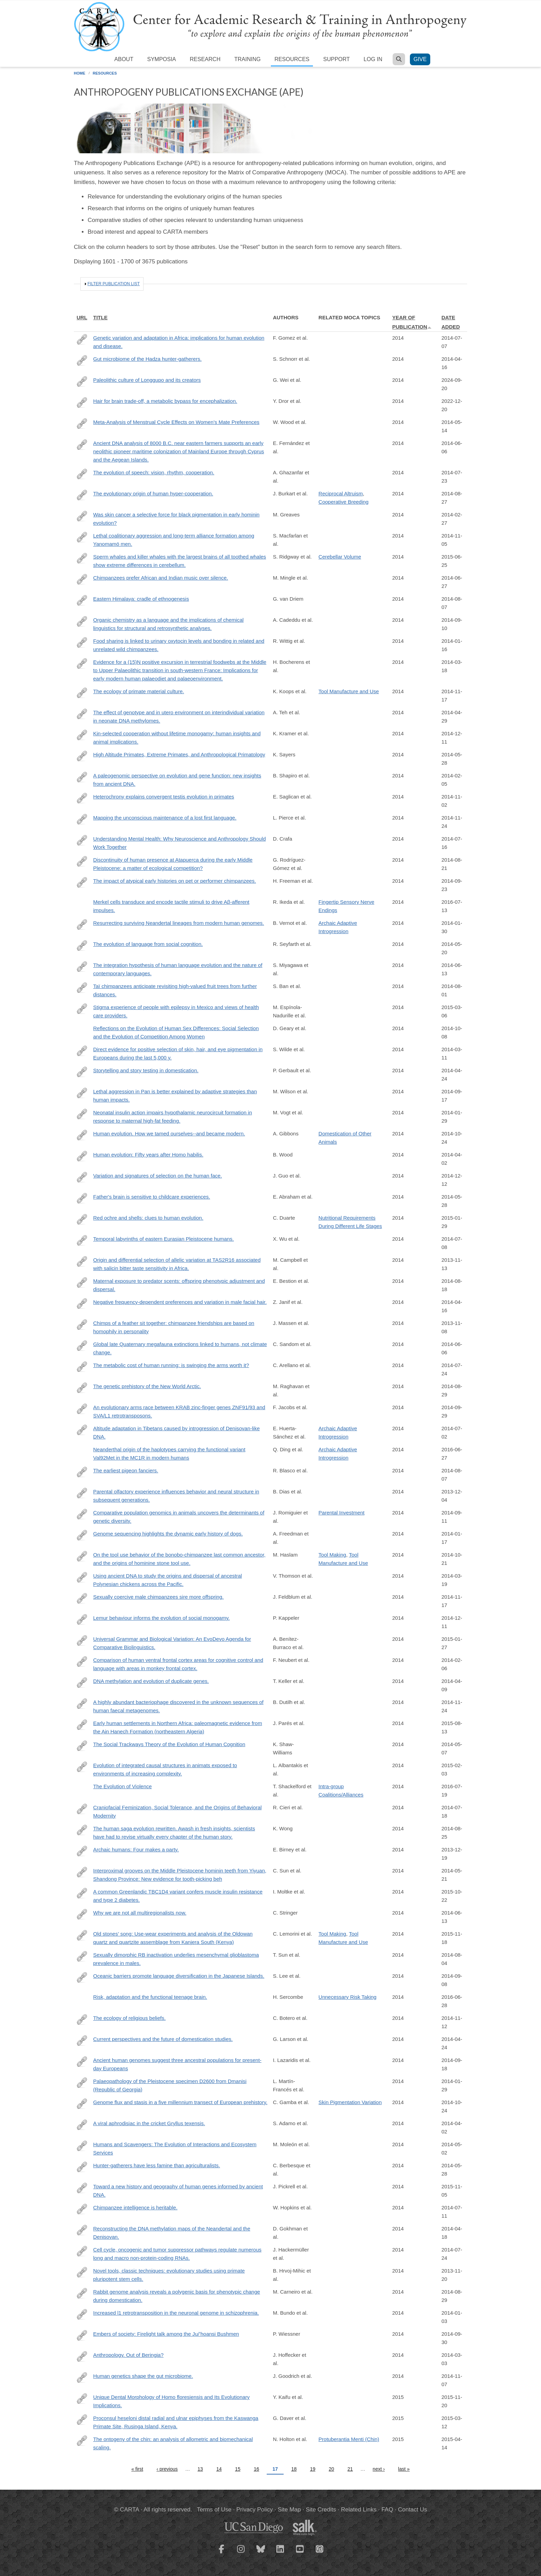 The image size is (541, 2576). What do you see at coordinates (137, 2469) in the screenshot?
I see `« first` at bounding box center [137, 2469].